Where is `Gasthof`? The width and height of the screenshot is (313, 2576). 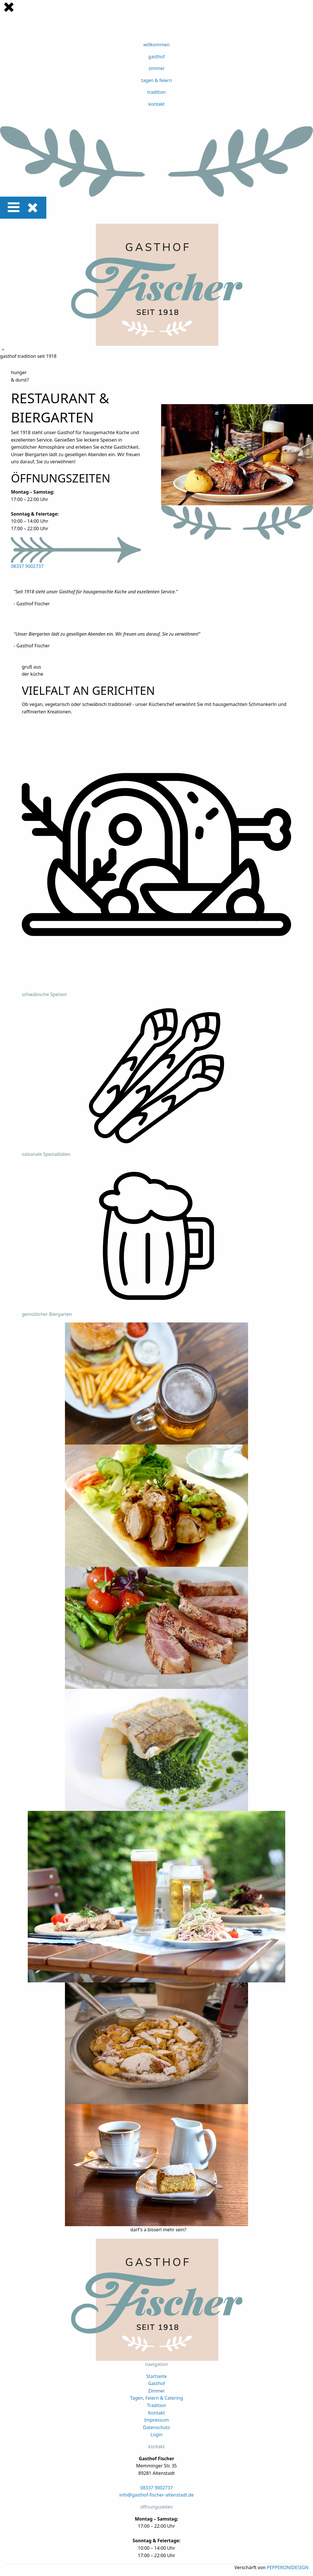
Gasthof is located at coordinates (156, 2383).